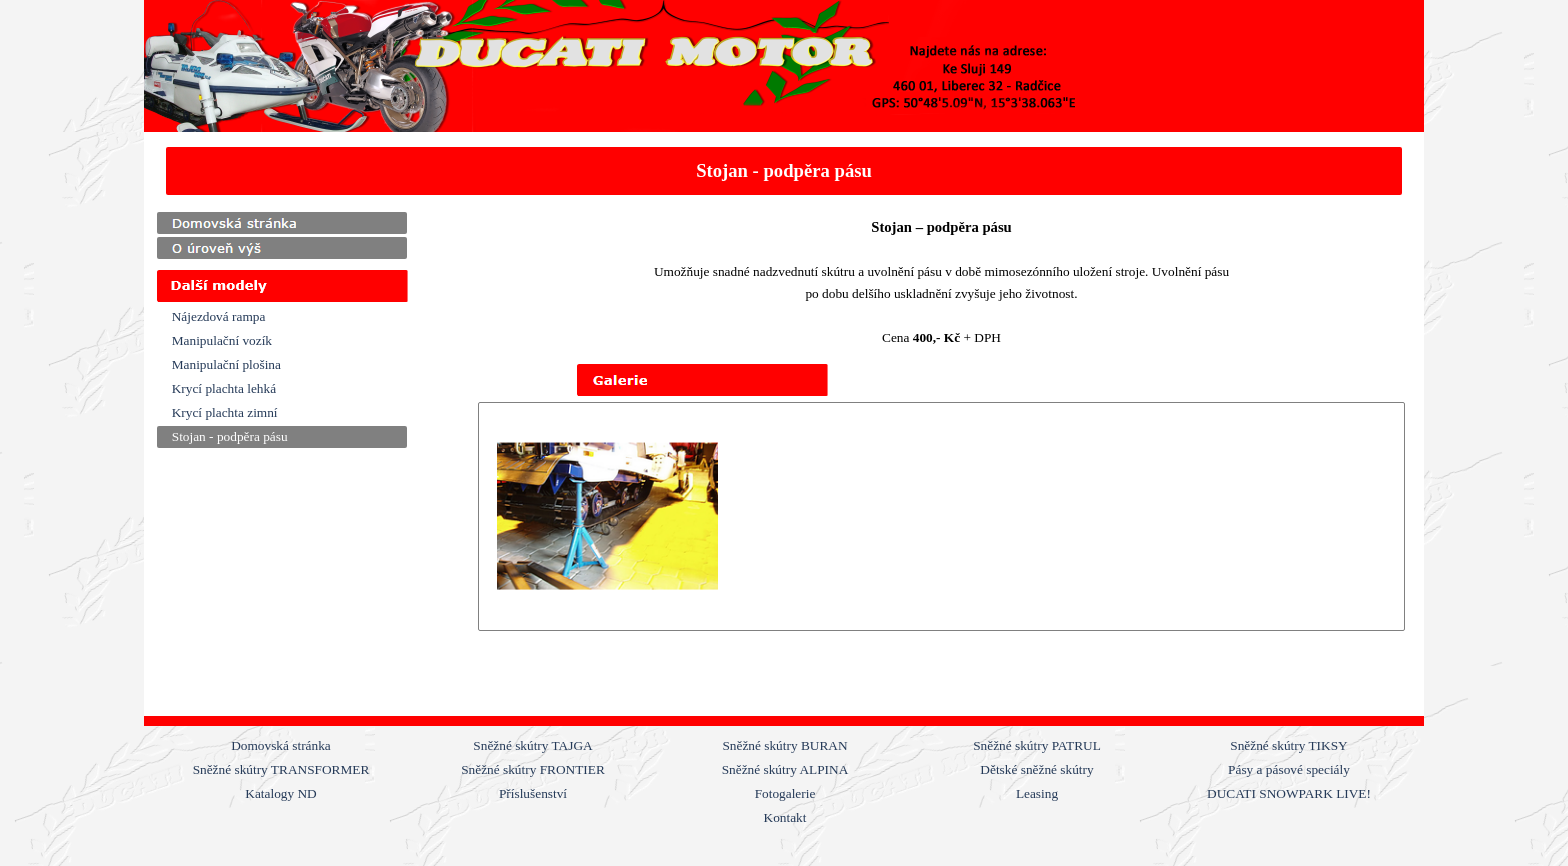 The image size is (1568, 866). Describe the element at coordinates (784, 171) in the screenshot. I see `[tabpanel]` at that location.